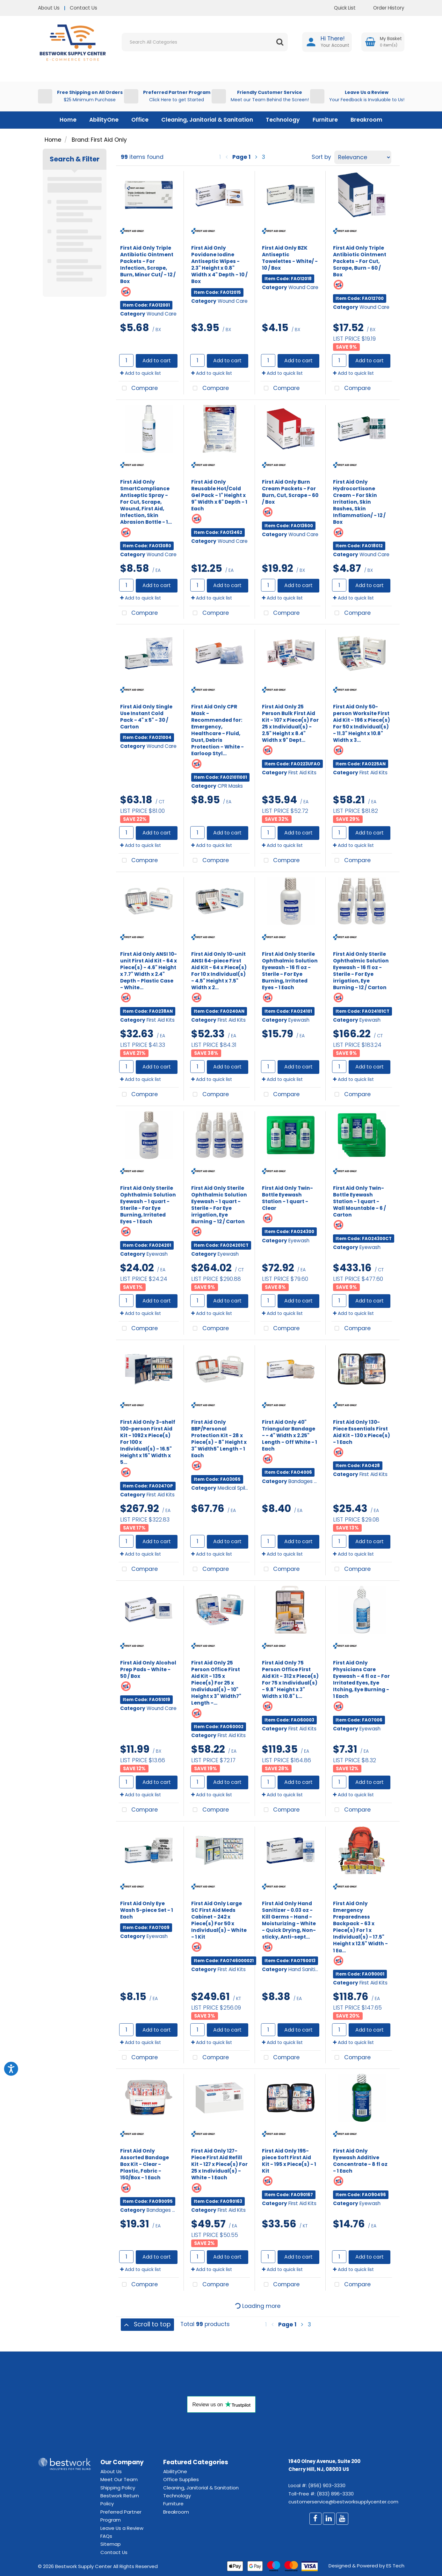 Image resolution: width=442 pixels, height=2576 pixels. I want to click on First Aid Only 127-Piece First Aid Refill Kit - 127 x Piece(s) For 25 x Individual(s) - White - 1 Each, so click(219, 2164).